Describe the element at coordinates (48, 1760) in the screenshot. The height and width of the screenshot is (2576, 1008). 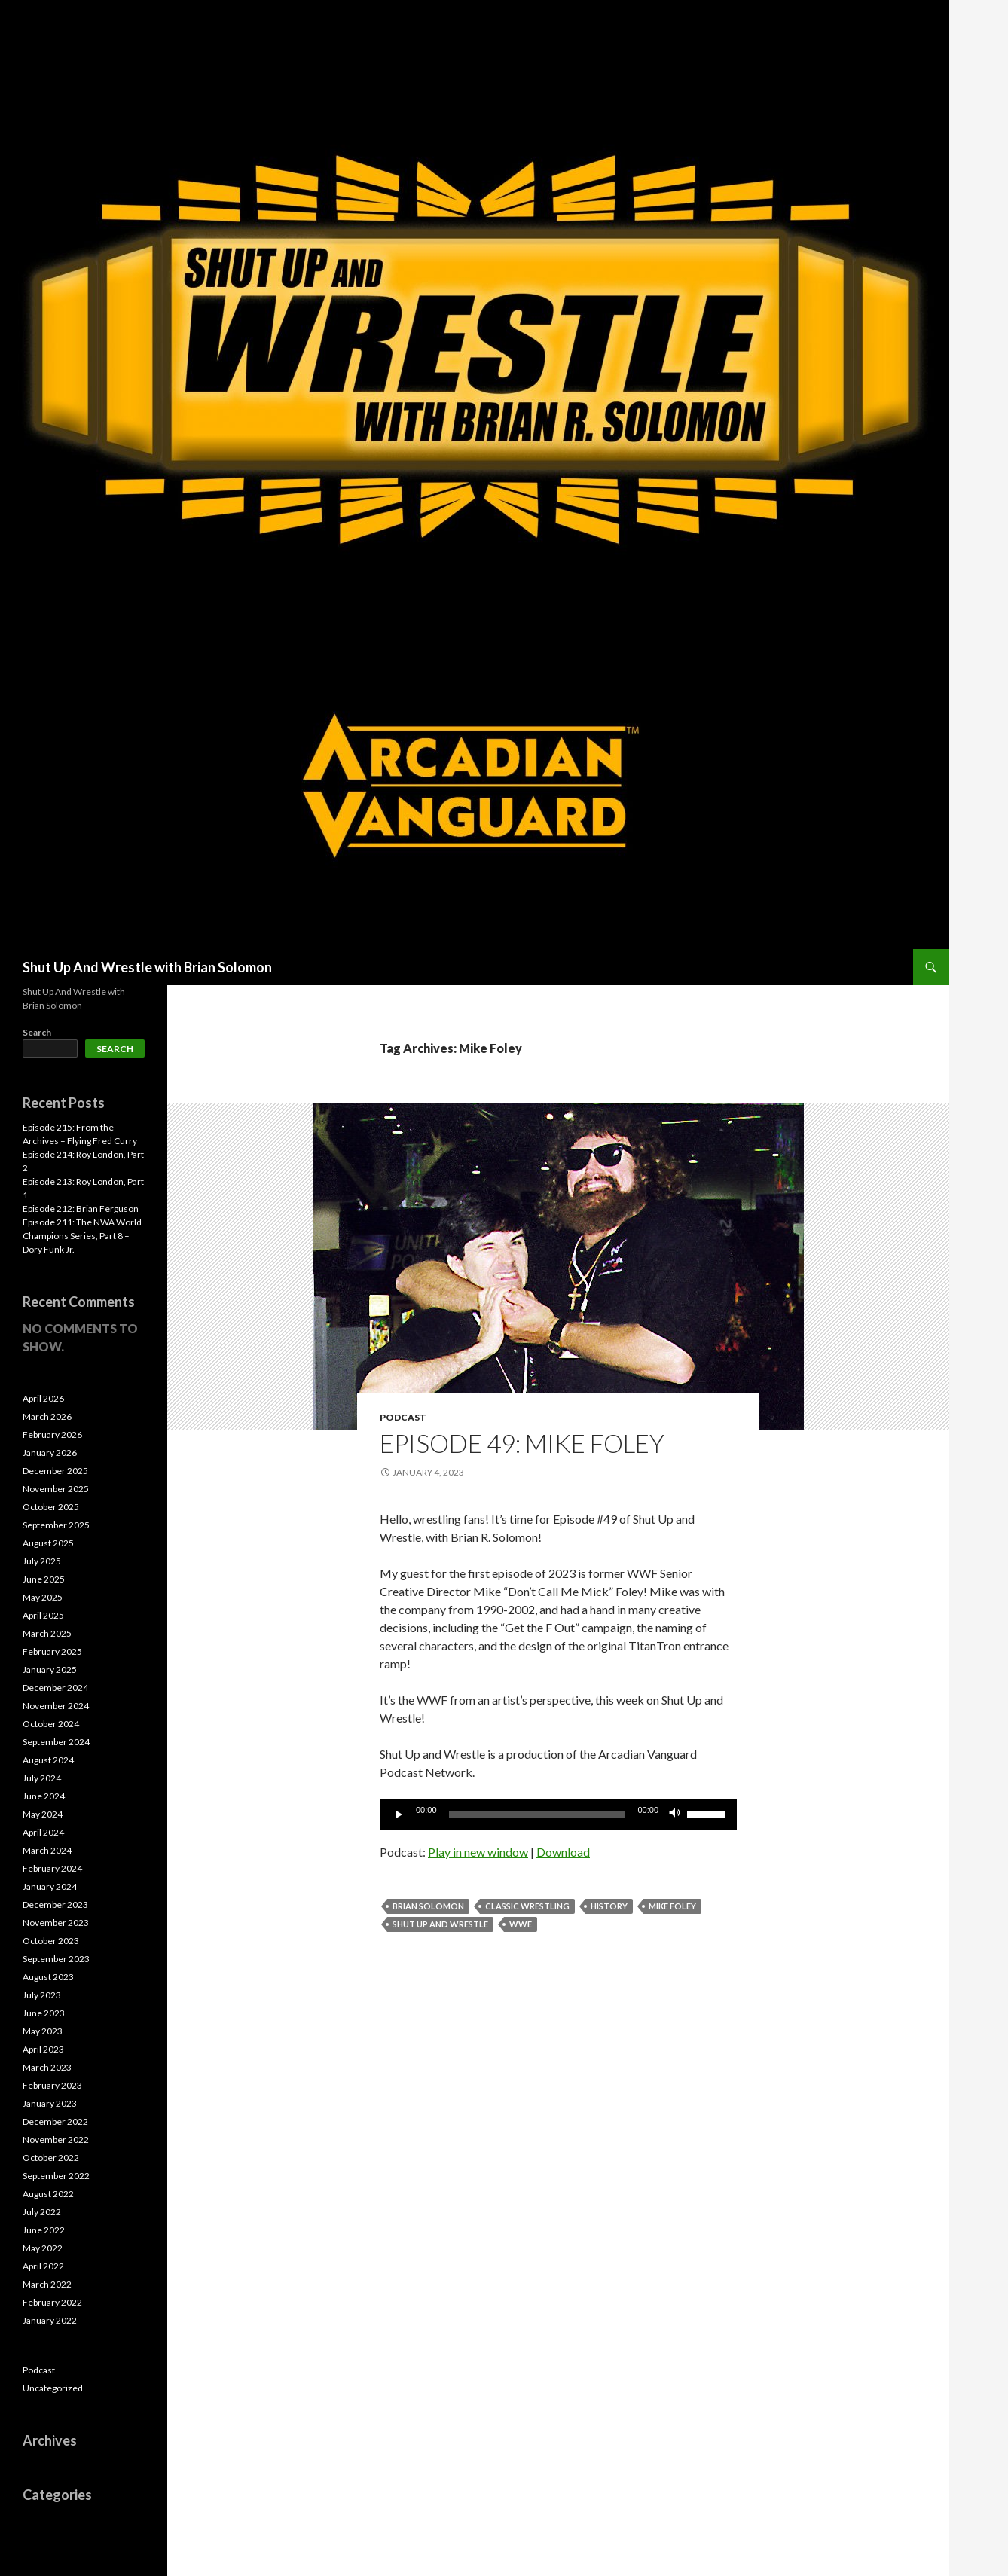
I see `August 2024` at that location.